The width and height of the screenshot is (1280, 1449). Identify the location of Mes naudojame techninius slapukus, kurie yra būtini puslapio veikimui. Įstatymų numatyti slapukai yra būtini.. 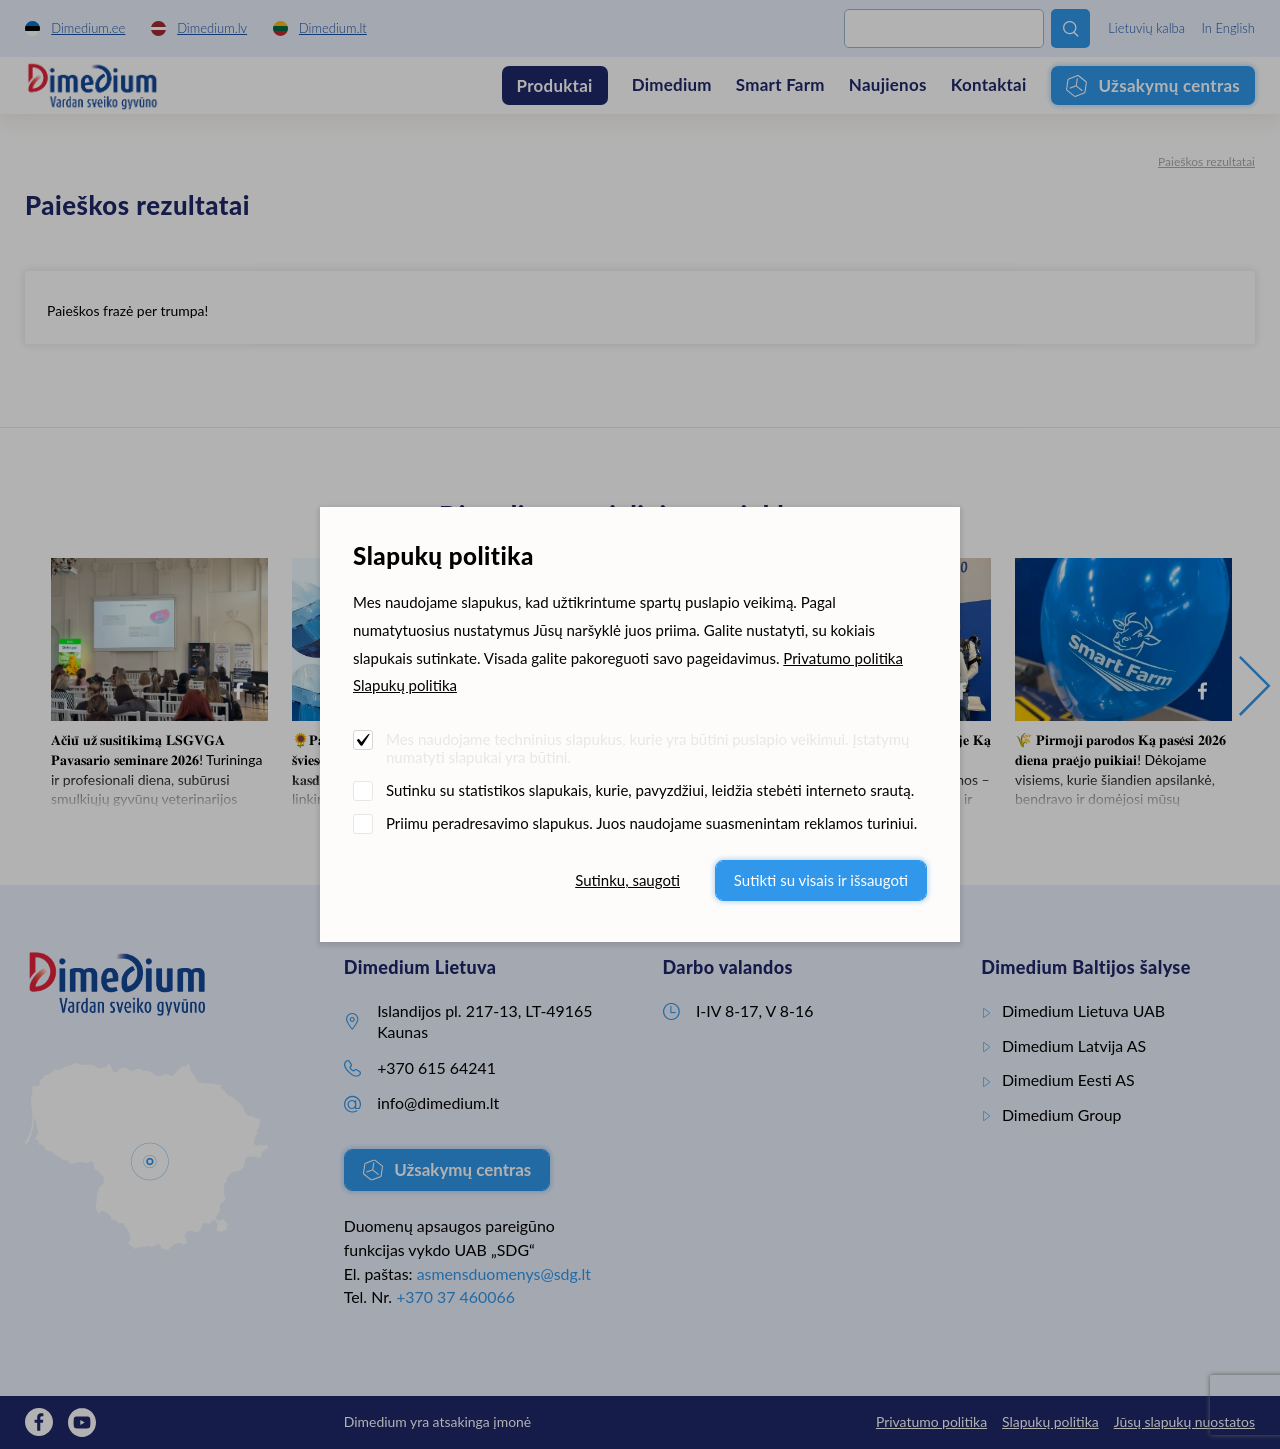
(647, 748).